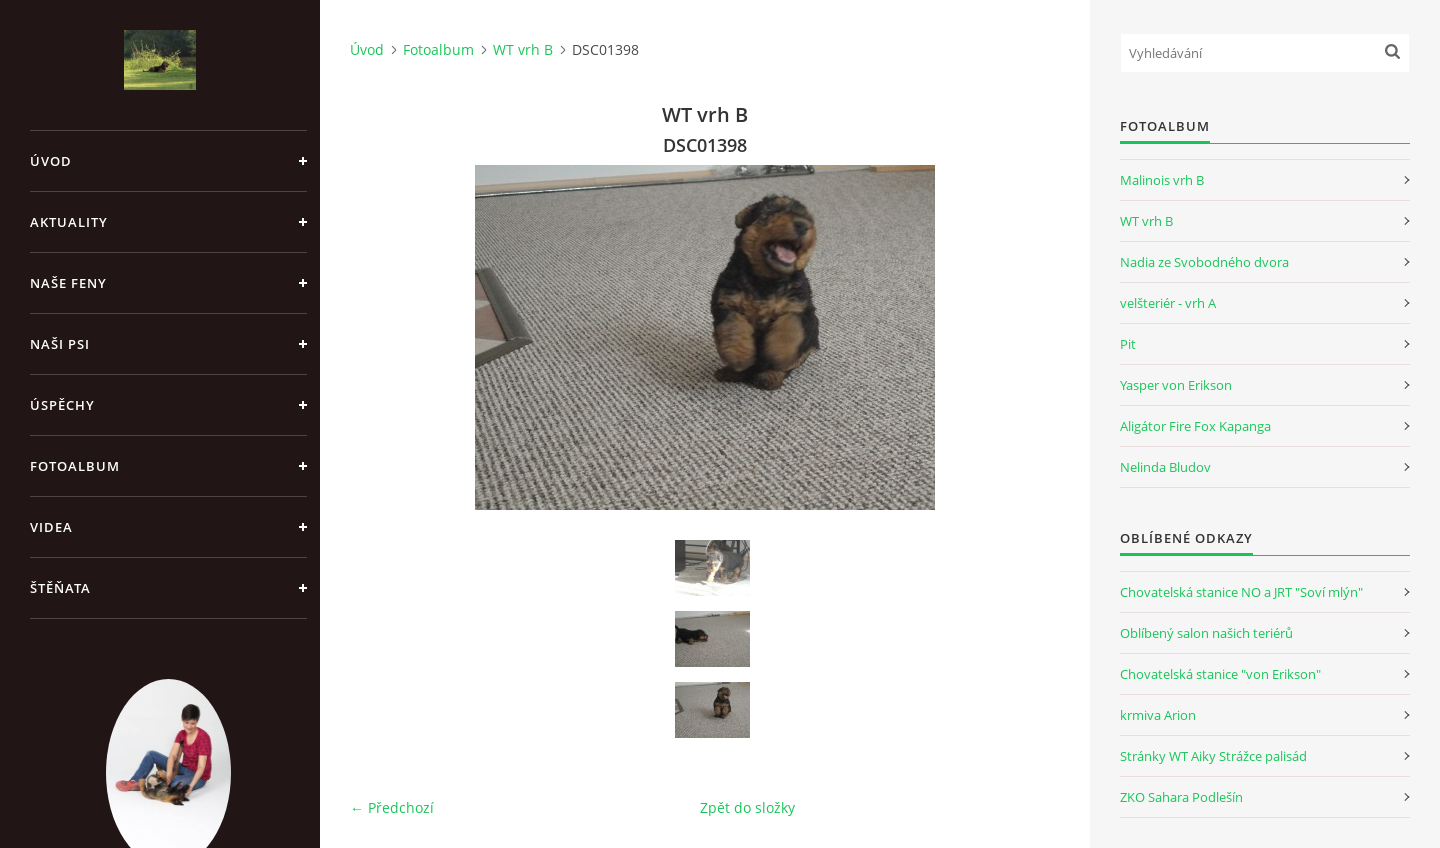 The width and height of the screenshot is (1440, 848). What do you see at coordinates (392, 807) in the screenshot?
I see `← Předchozí` at bounding box center [392, 807].